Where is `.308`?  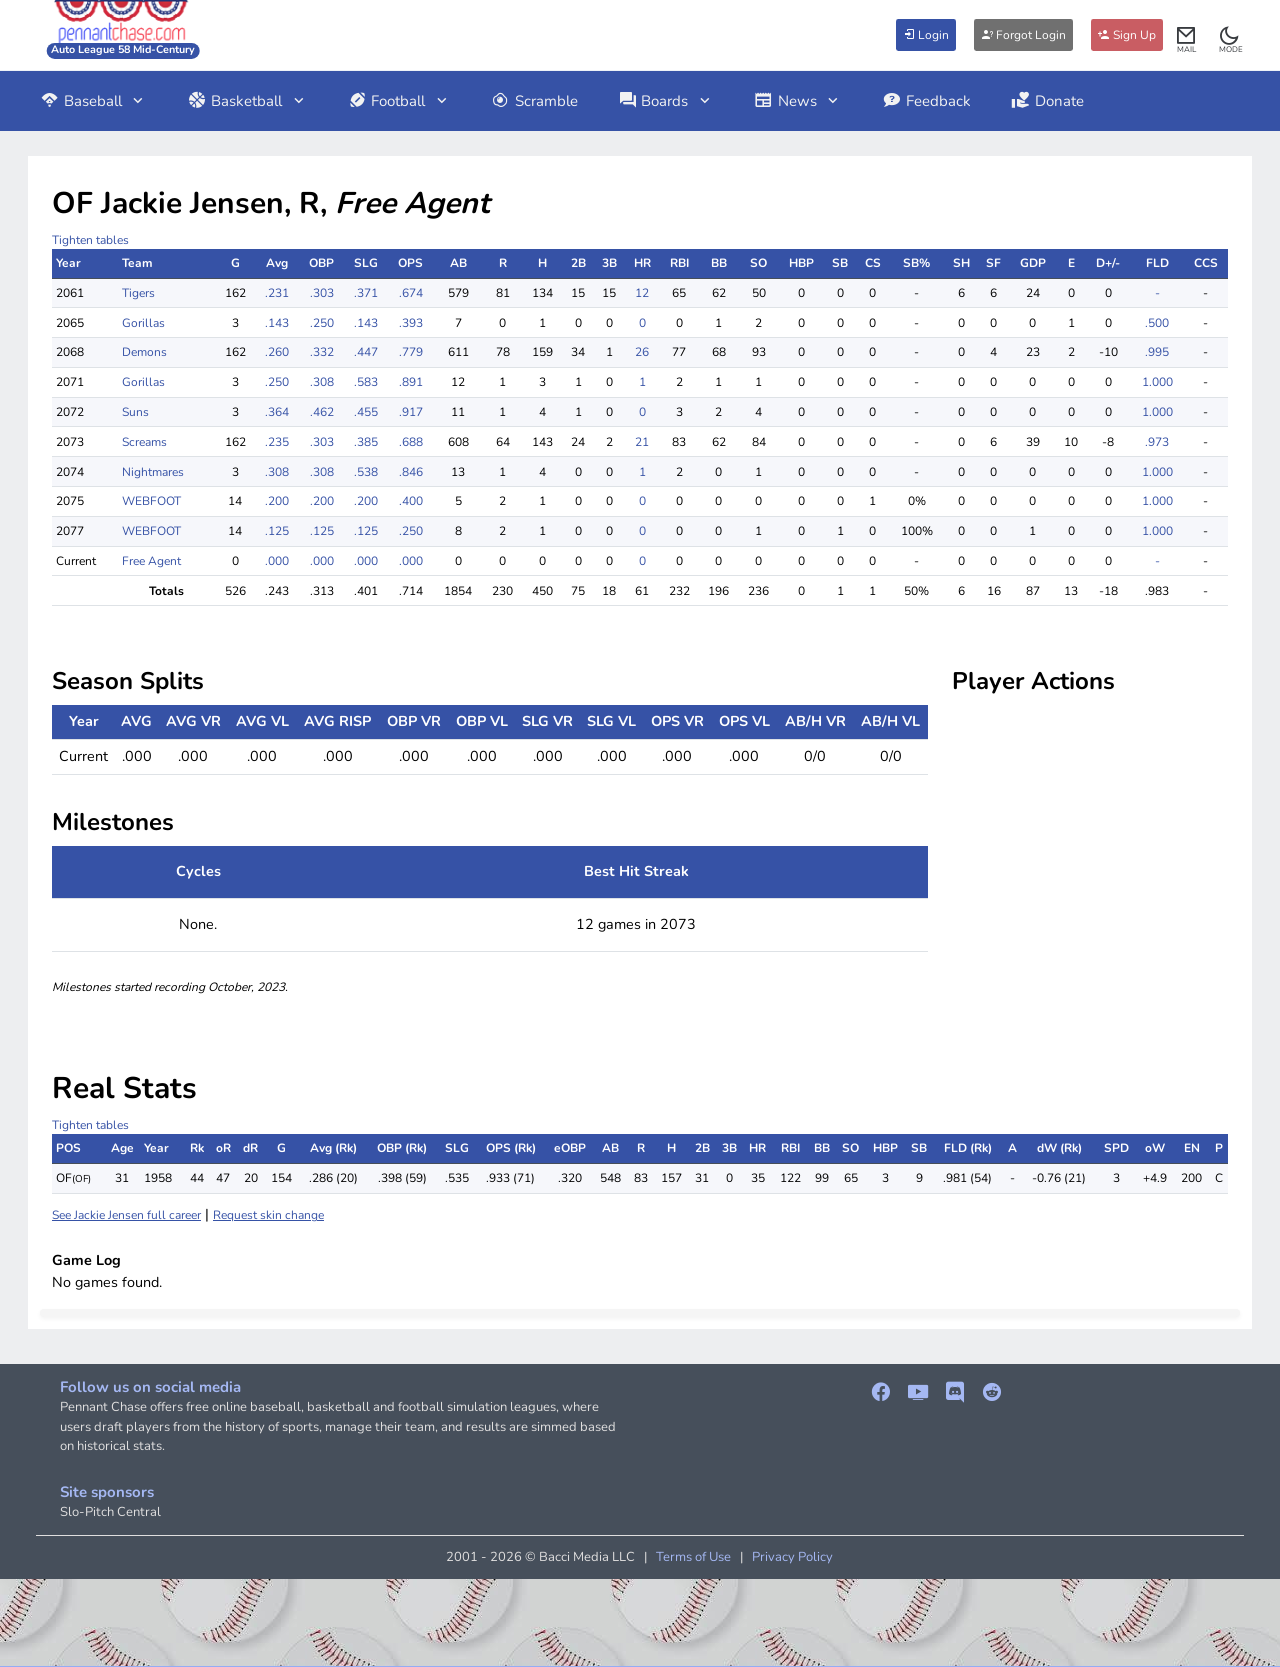
.308 is located at coordinates (322, 382).